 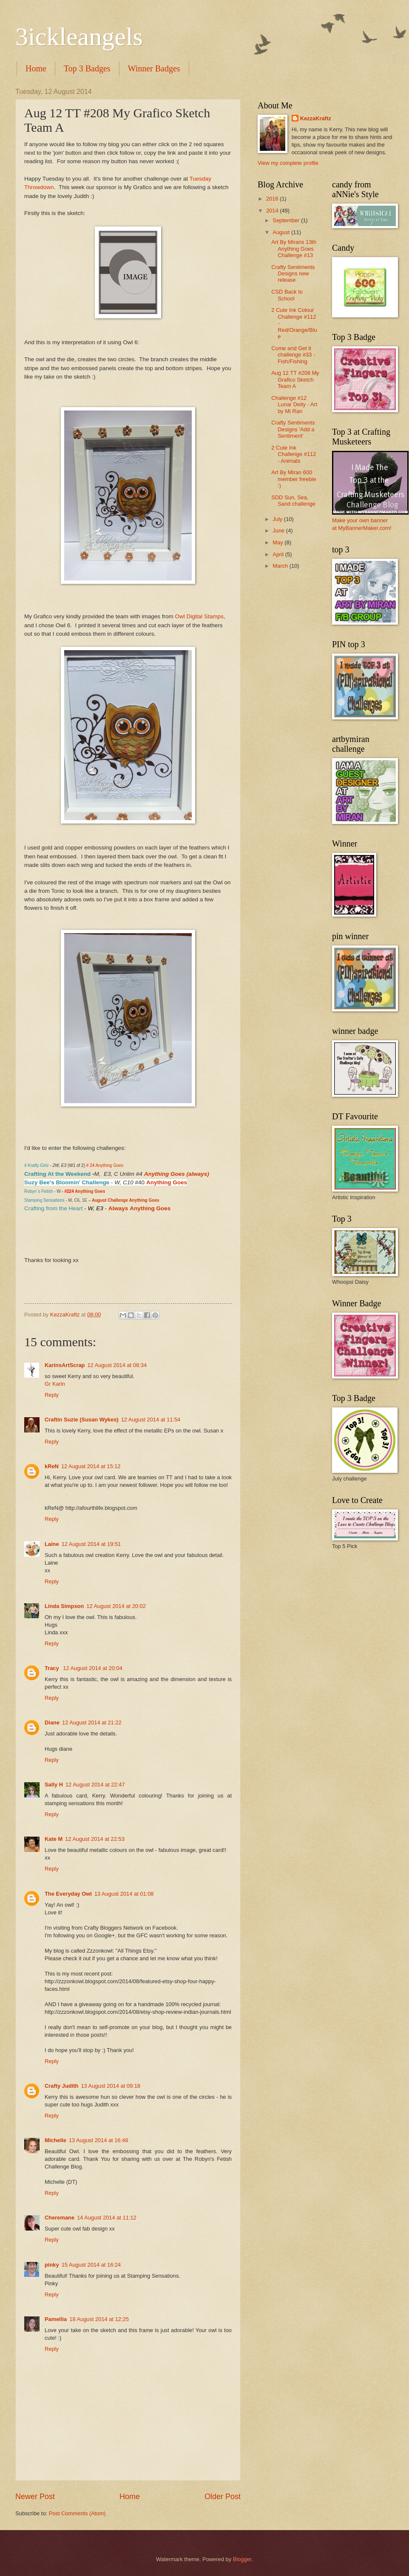 What do you see at coordinates (279, 530) in the screenshot?
I see `June` at bounding box center [279, 530].